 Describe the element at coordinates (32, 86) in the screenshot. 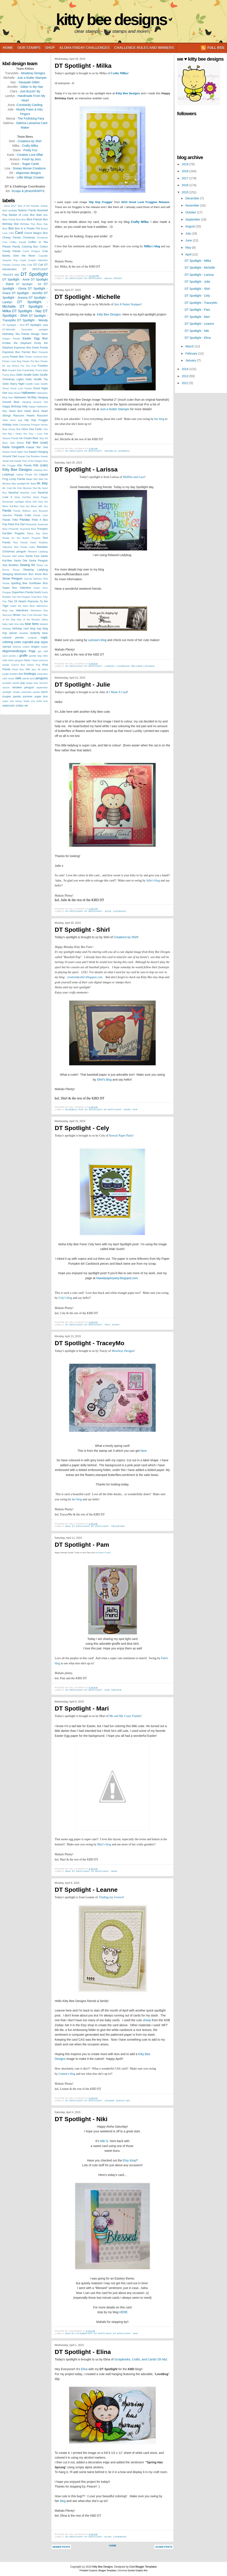

I see `Glitter In My Hair` at that location.